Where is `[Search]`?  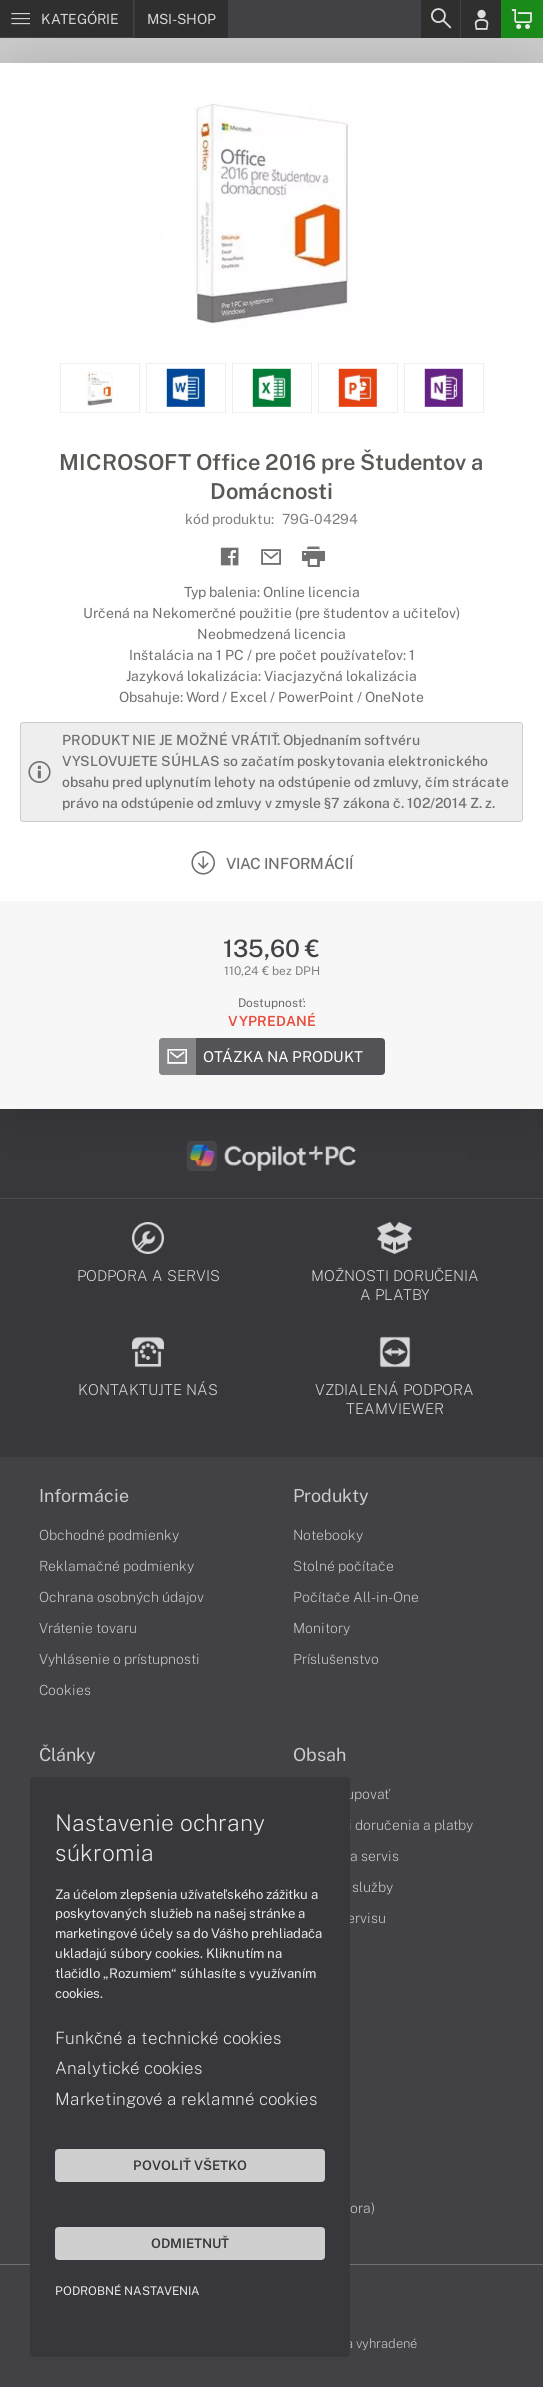
[Search] is located at coordinates (440, 19).